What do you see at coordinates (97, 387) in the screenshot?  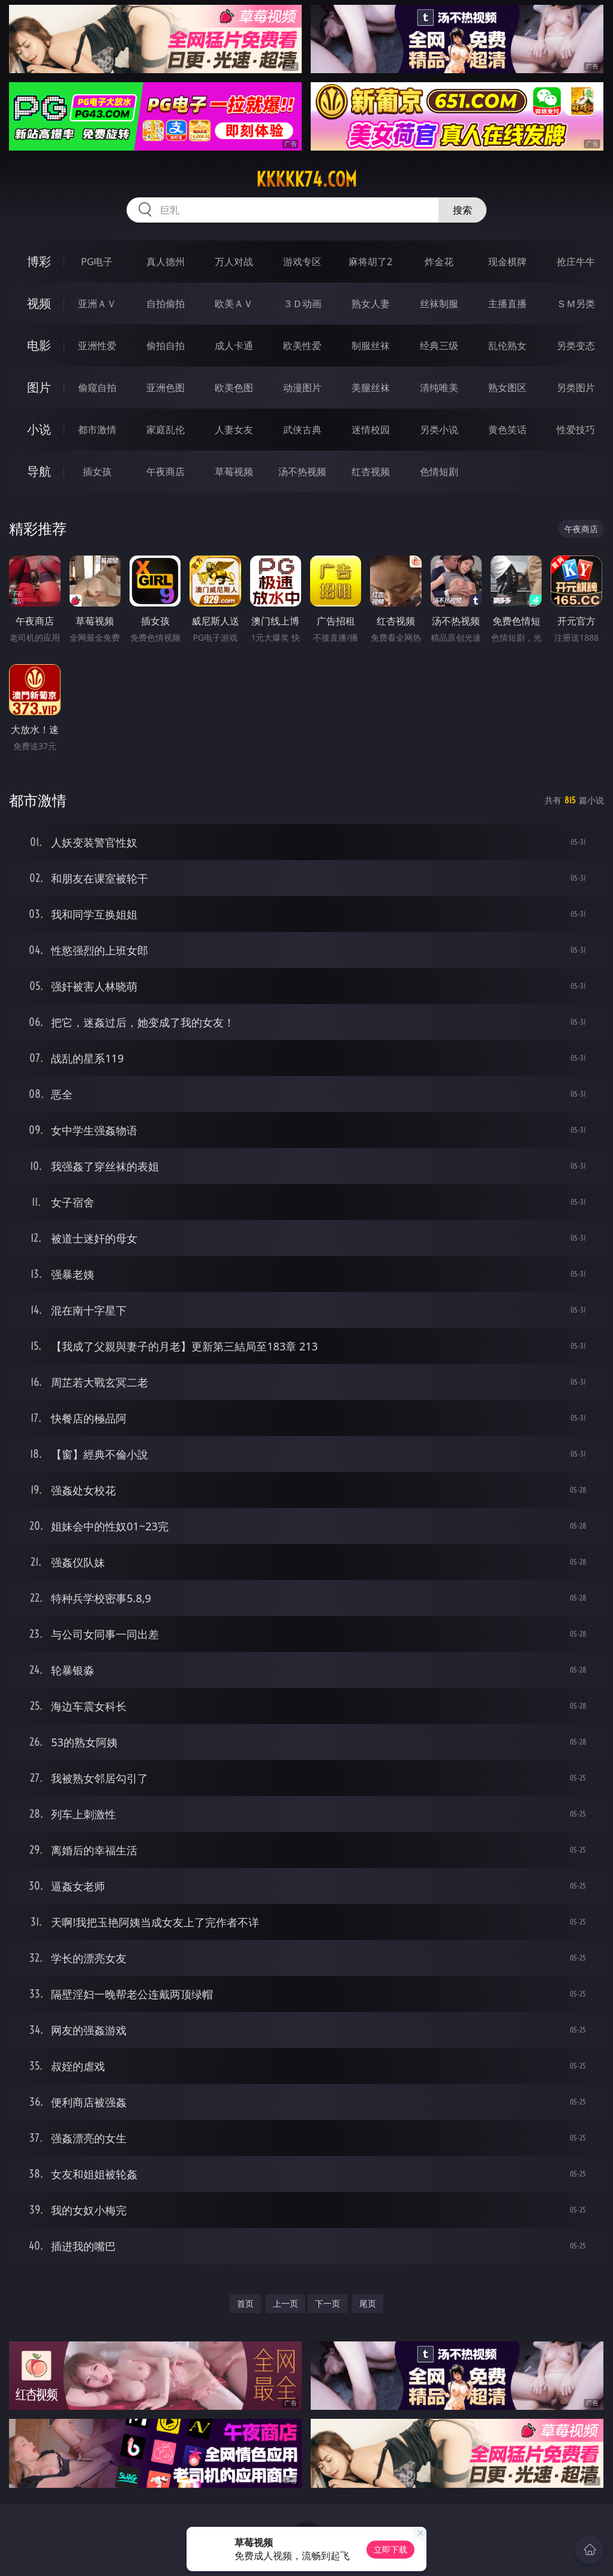 I see `偷窥自拍` at bounding box center [97, 387].